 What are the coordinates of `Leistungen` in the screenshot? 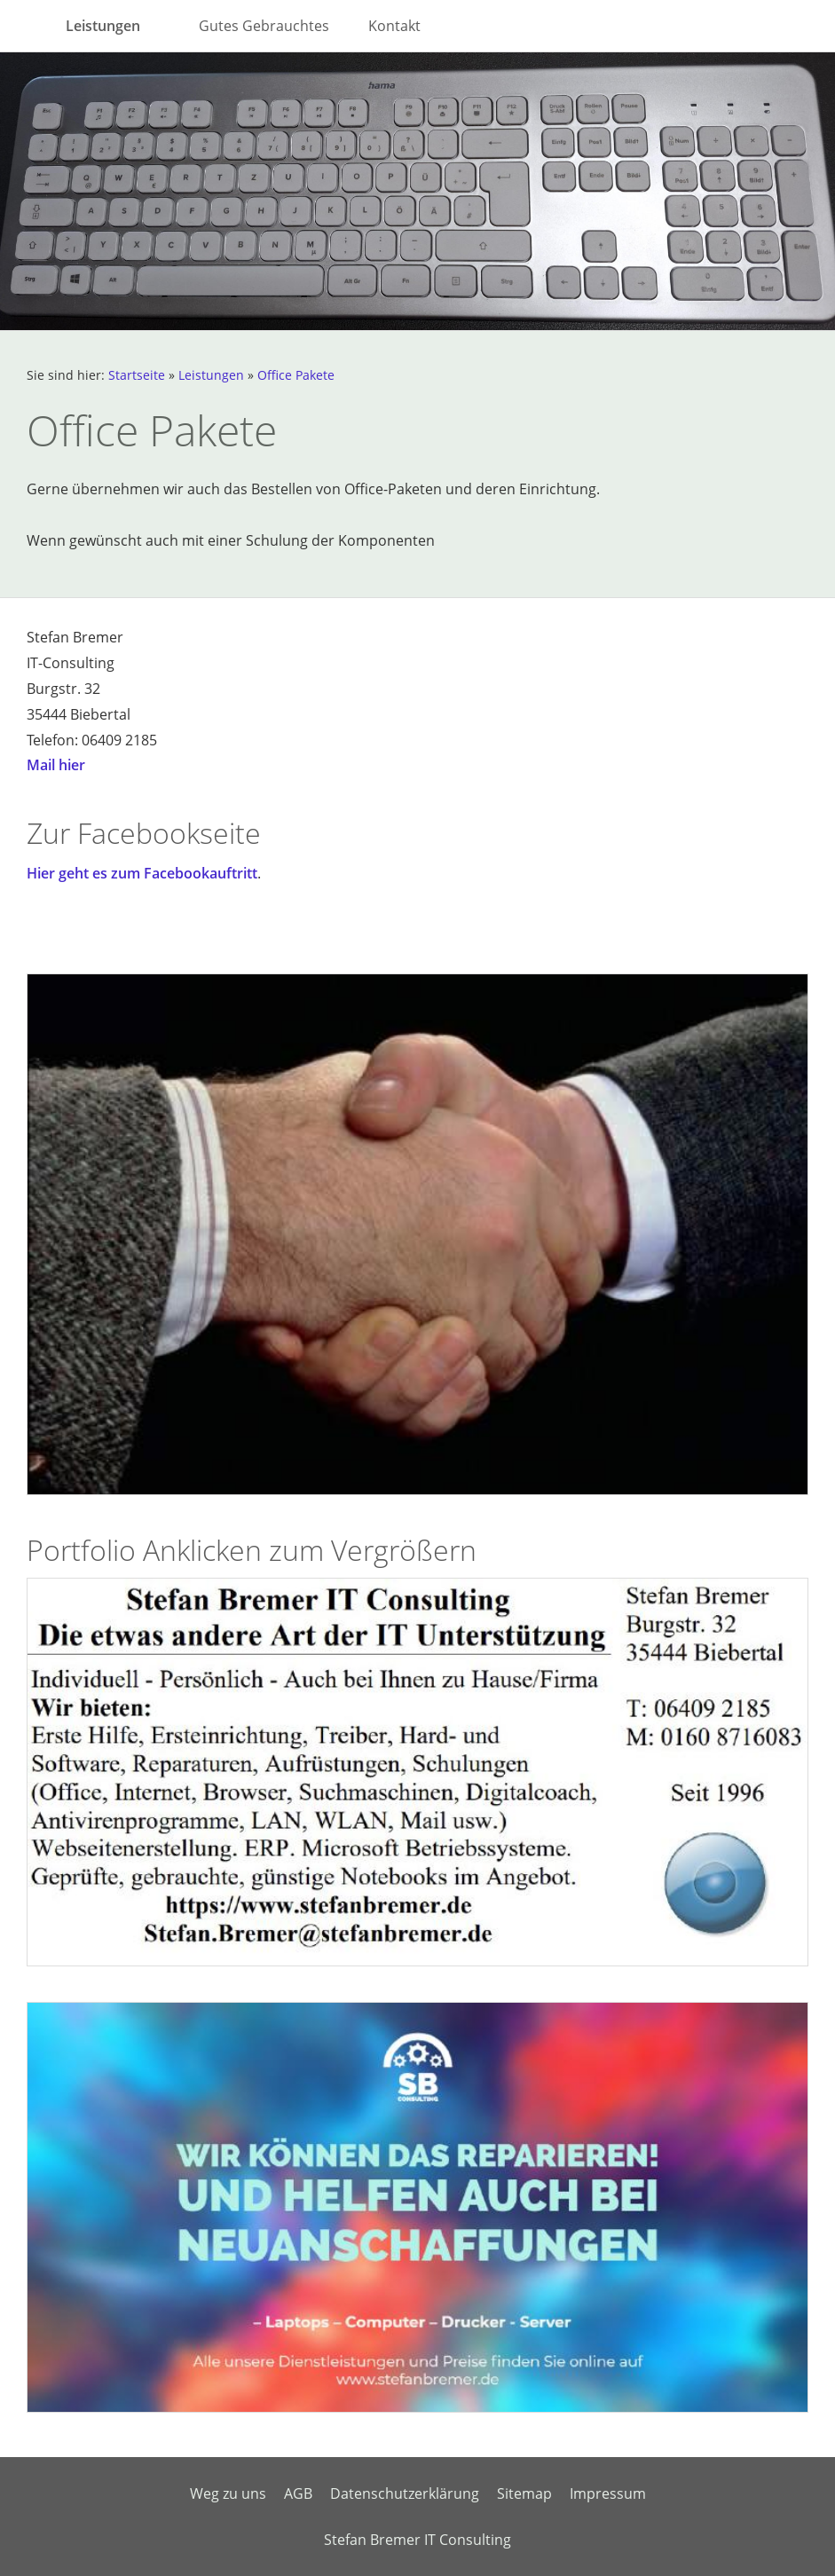 It's located at (211, 374).